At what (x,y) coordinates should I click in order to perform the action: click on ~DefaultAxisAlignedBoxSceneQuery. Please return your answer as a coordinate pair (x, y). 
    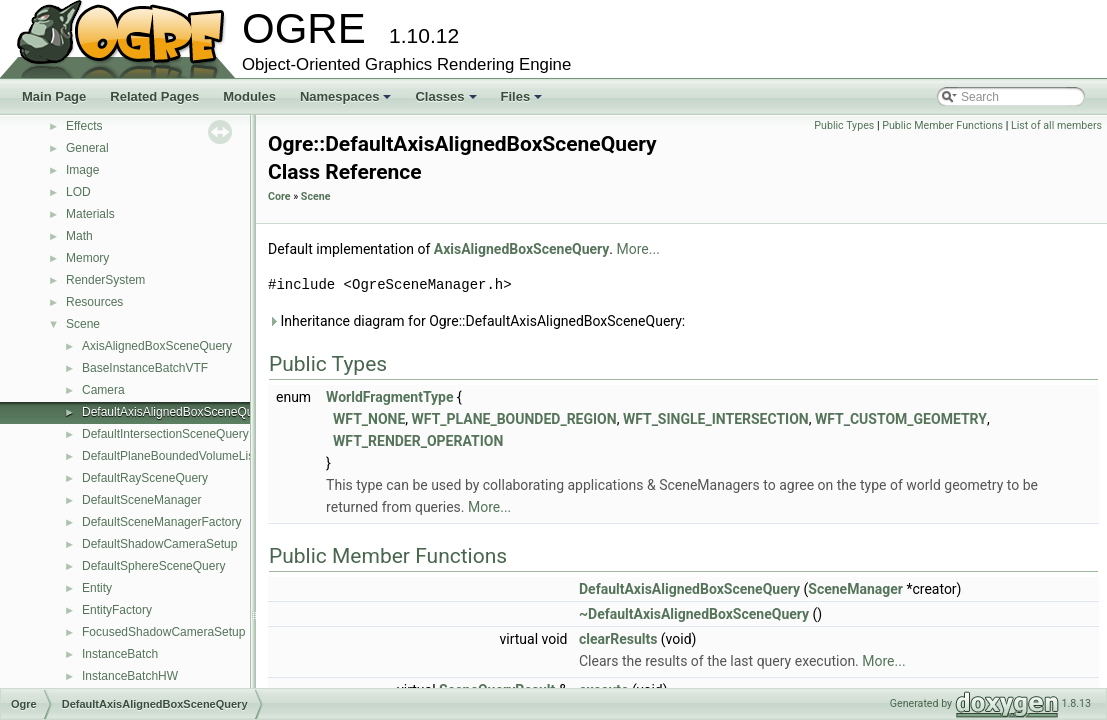
    Looking at the image, I should click on (694, 614).